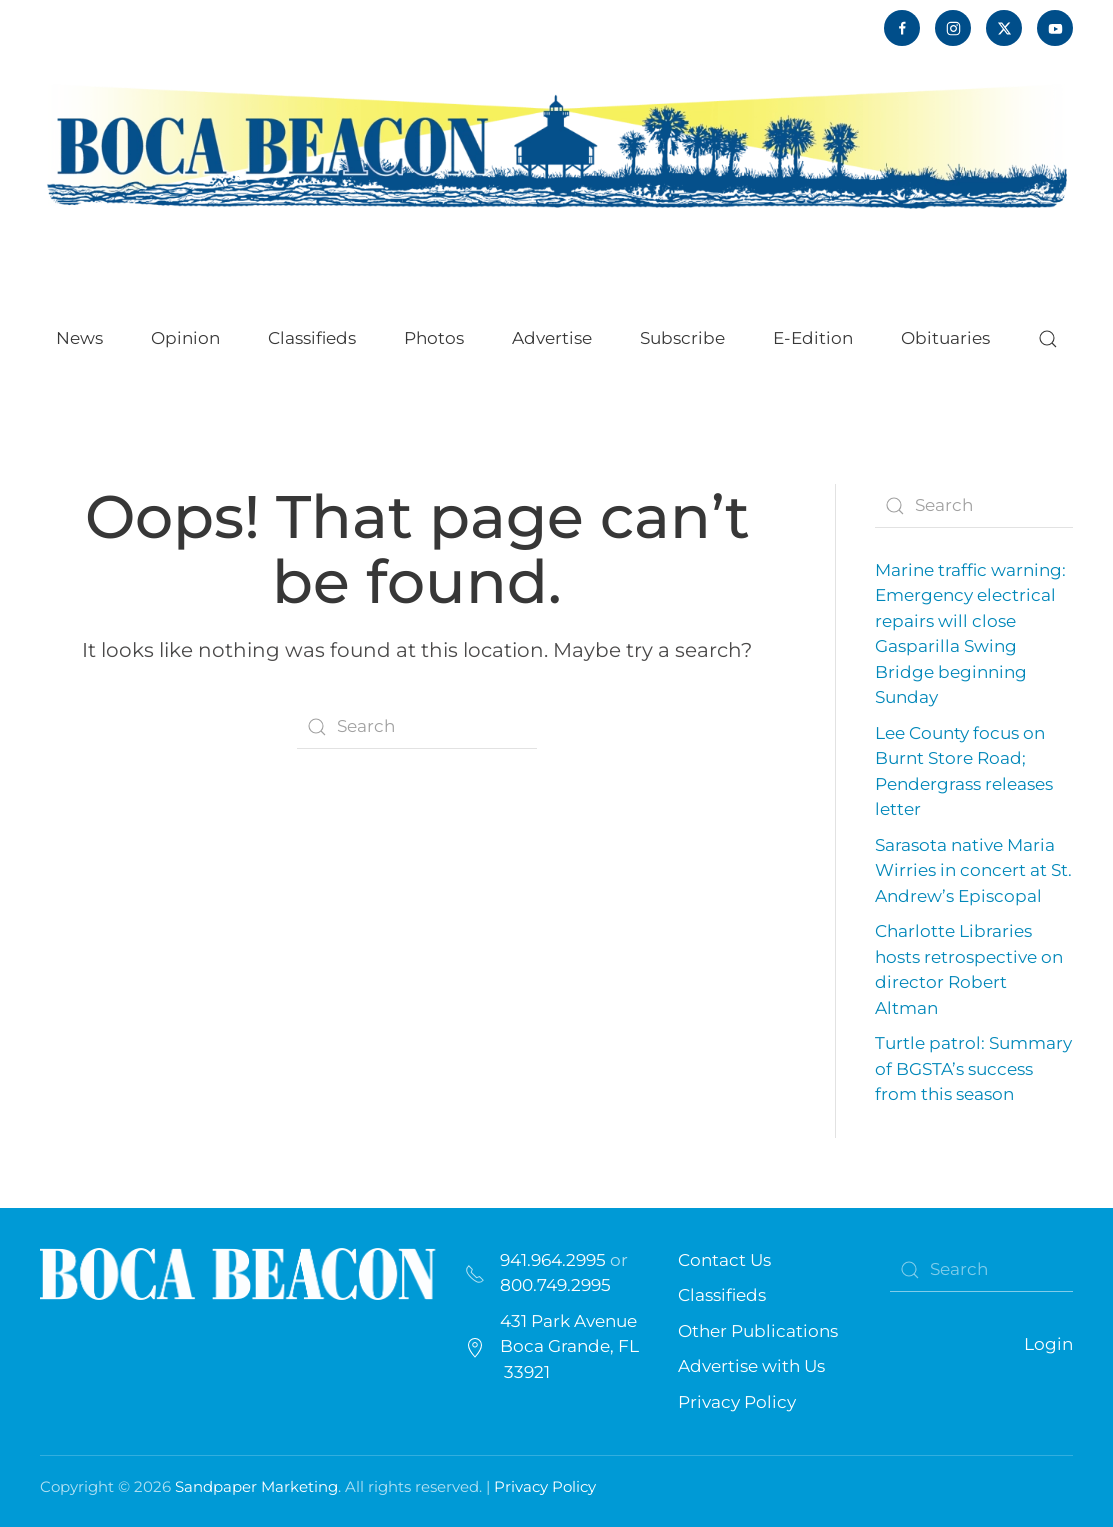 Image resolution: width=1113 pixels, height=1527 pixels. Describe the element at coordinates (312, 338) in the screenshot. I see `Classifieds` at that location.